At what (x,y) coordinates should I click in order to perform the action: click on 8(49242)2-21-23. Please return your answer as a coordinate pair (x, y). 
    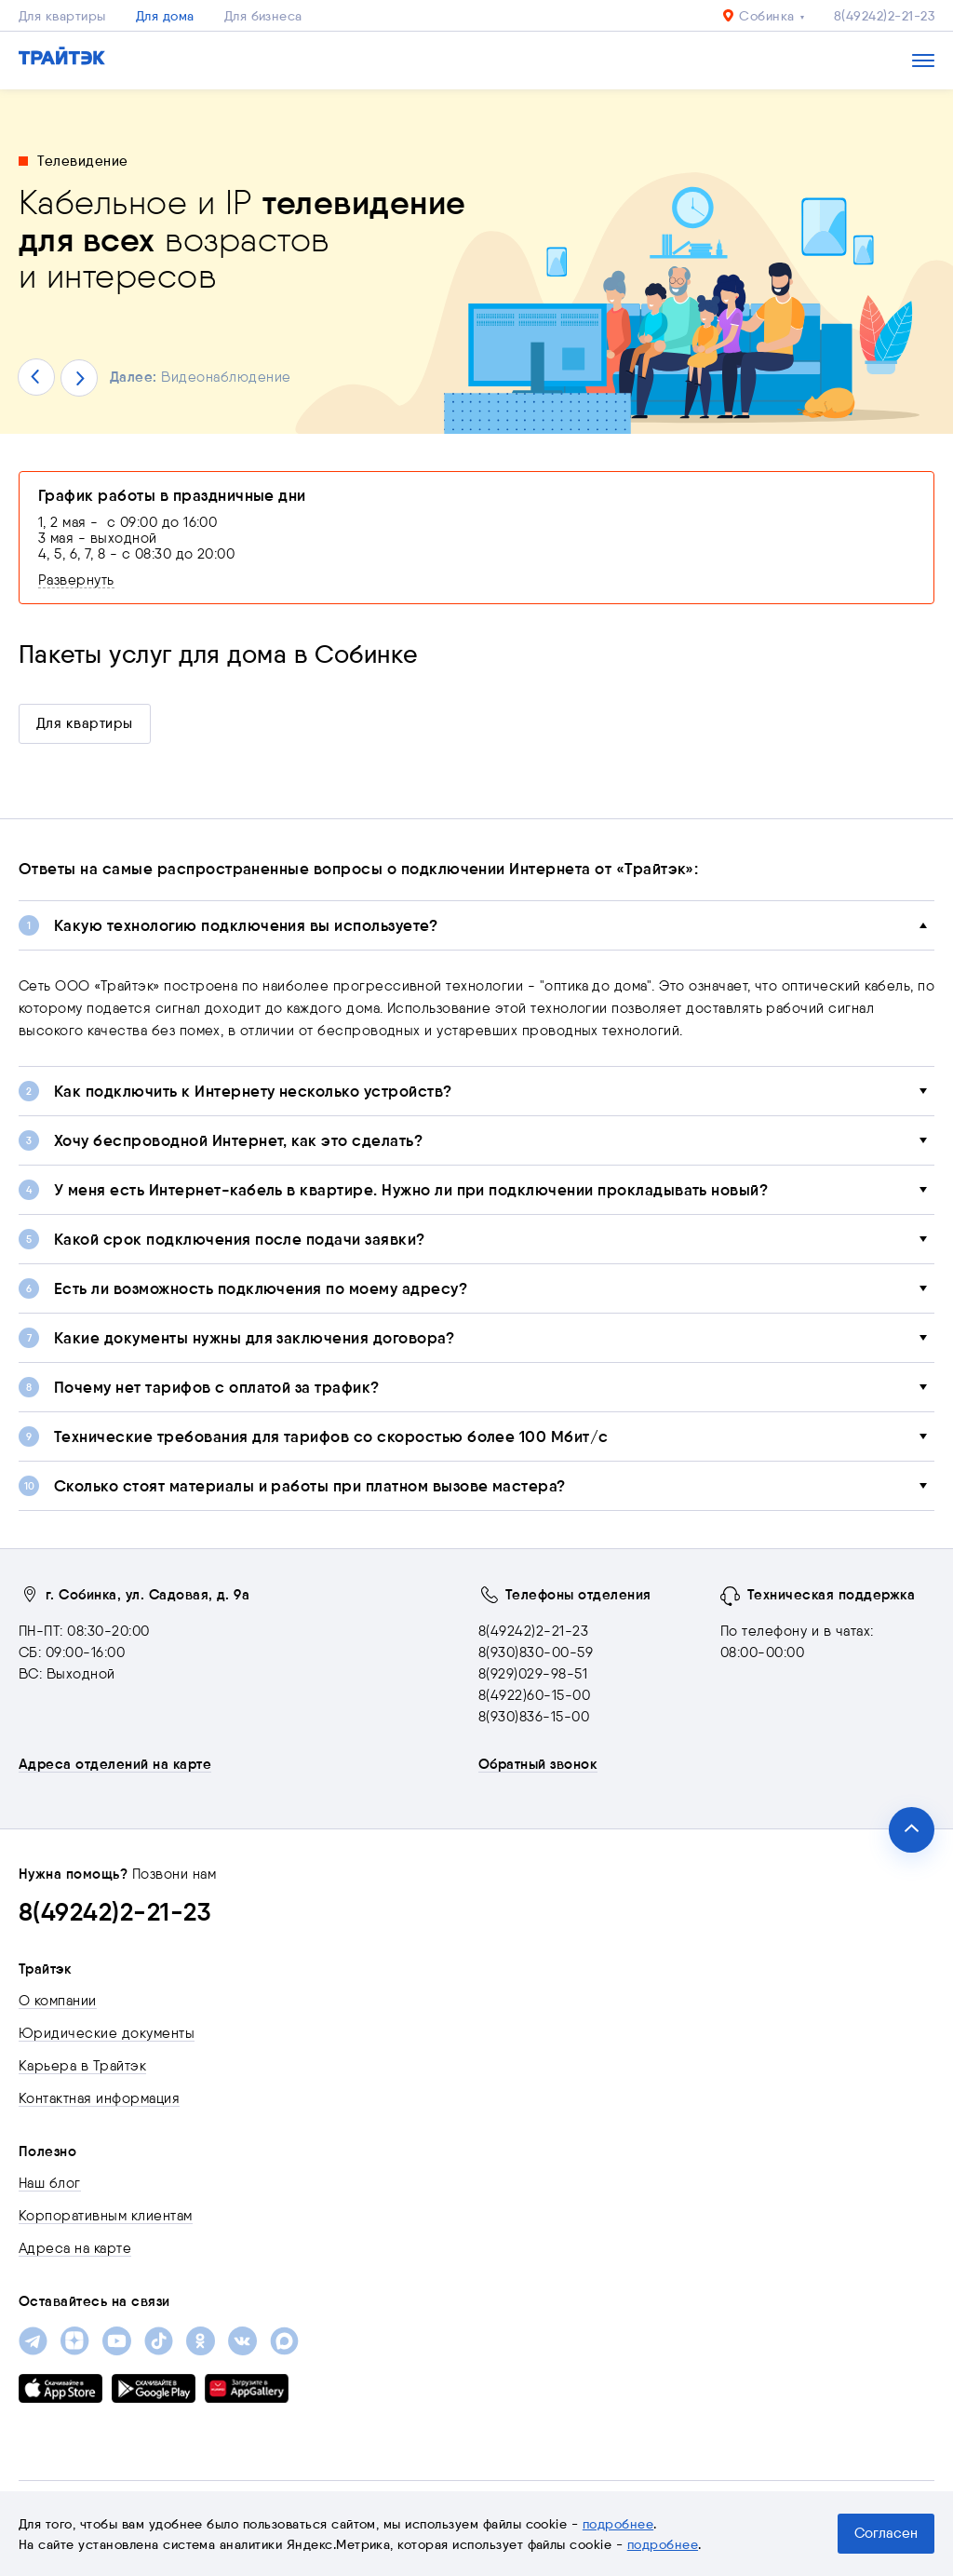
    Looking at the image, I should click on (884, 15).